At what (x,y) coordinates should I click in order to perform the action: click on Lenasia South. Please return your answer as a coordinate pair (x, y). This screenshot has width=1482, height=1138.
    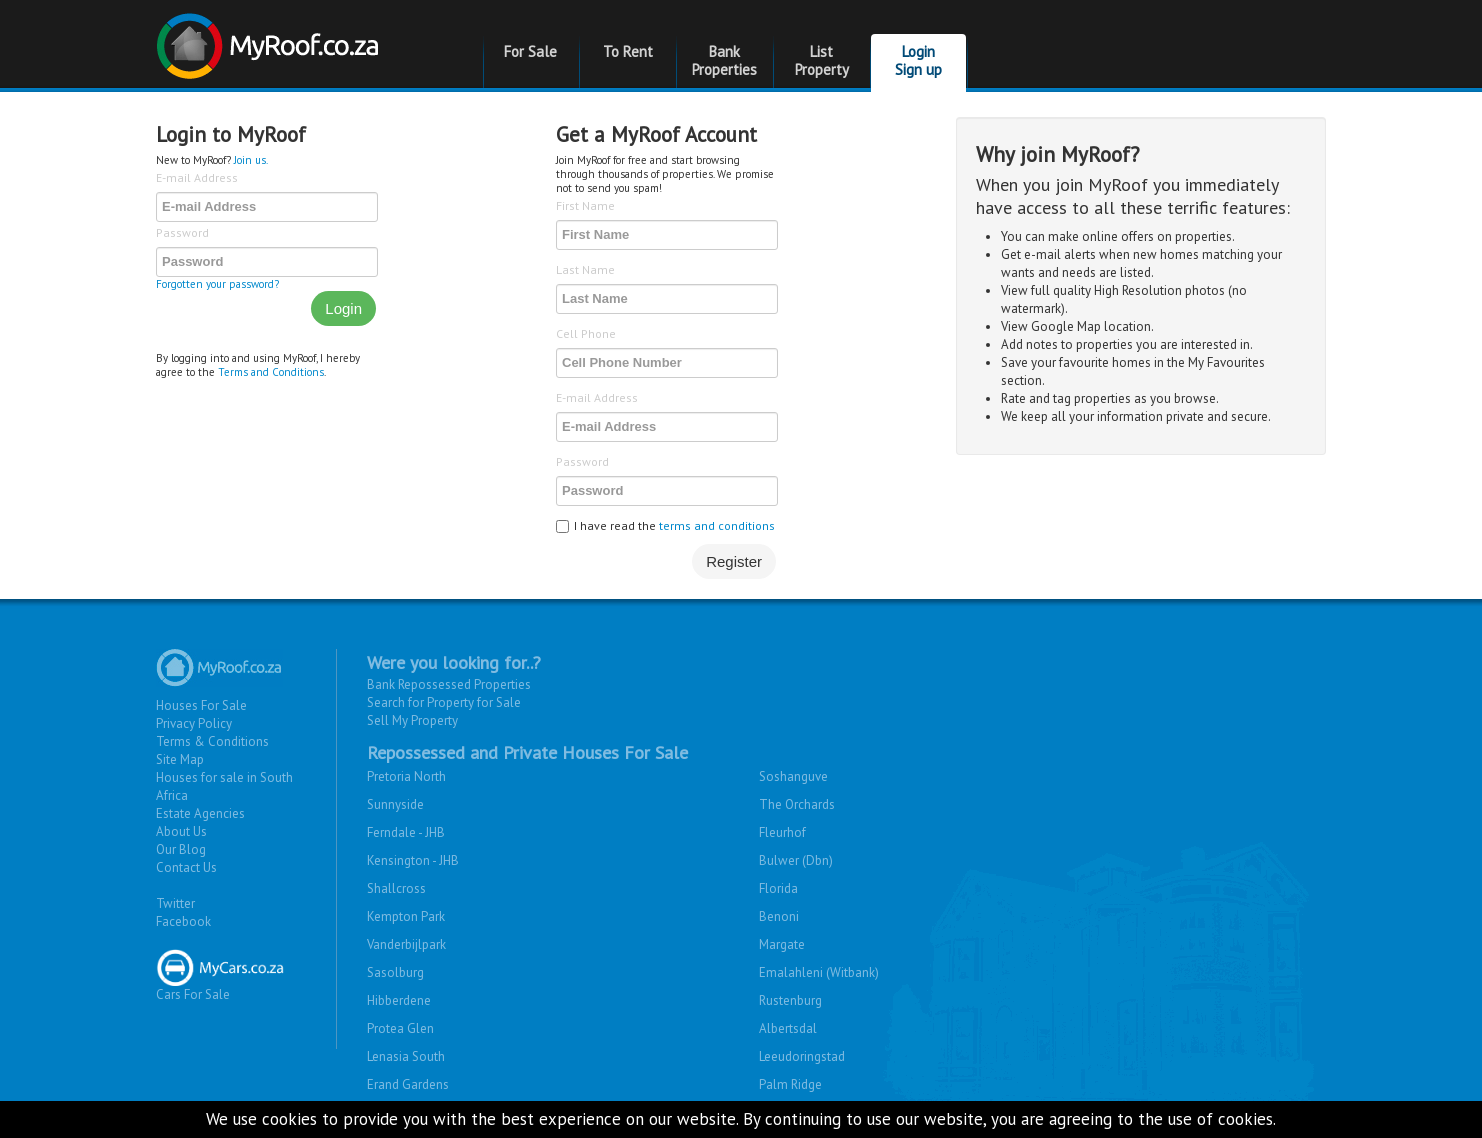
    Looking at the image, I should click on (406, 1056).